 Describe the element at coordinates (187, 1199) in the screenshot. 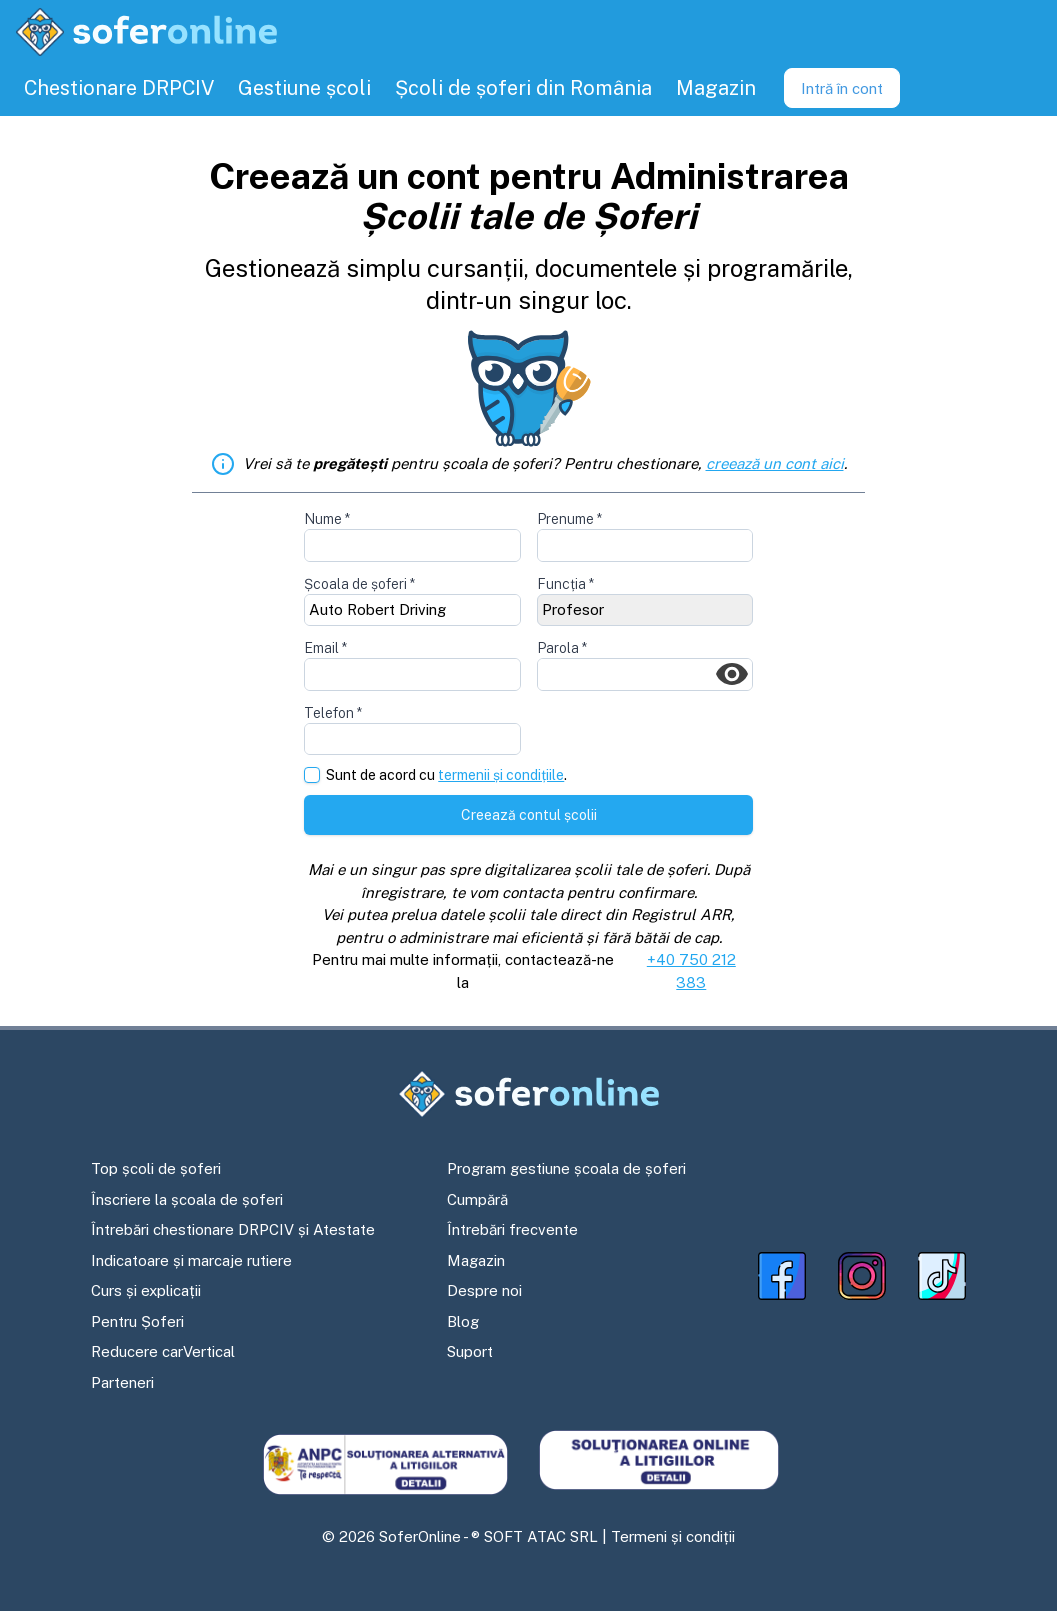

I see `Înscriere la școala de șoferi` at that location.